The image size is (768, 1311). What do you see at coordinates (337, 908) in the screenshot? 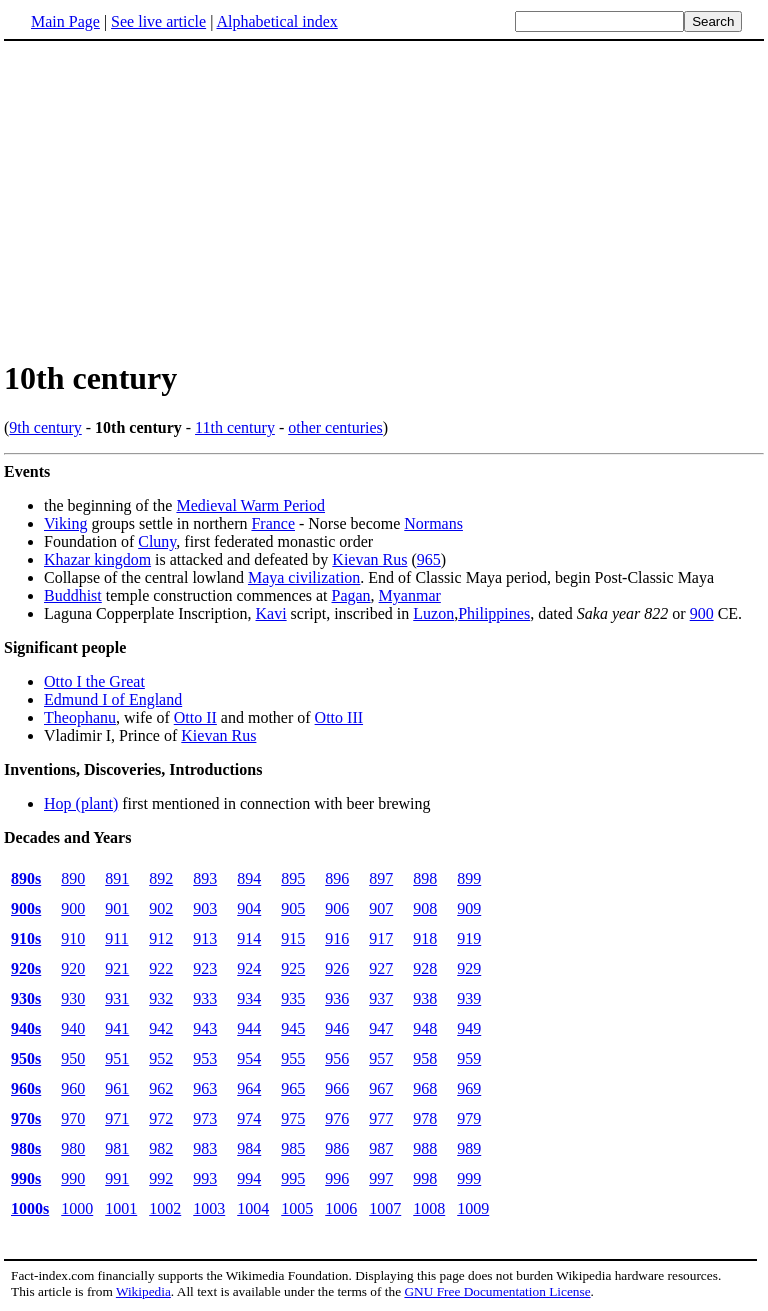
I see `906` at bounding box center [337, 908].